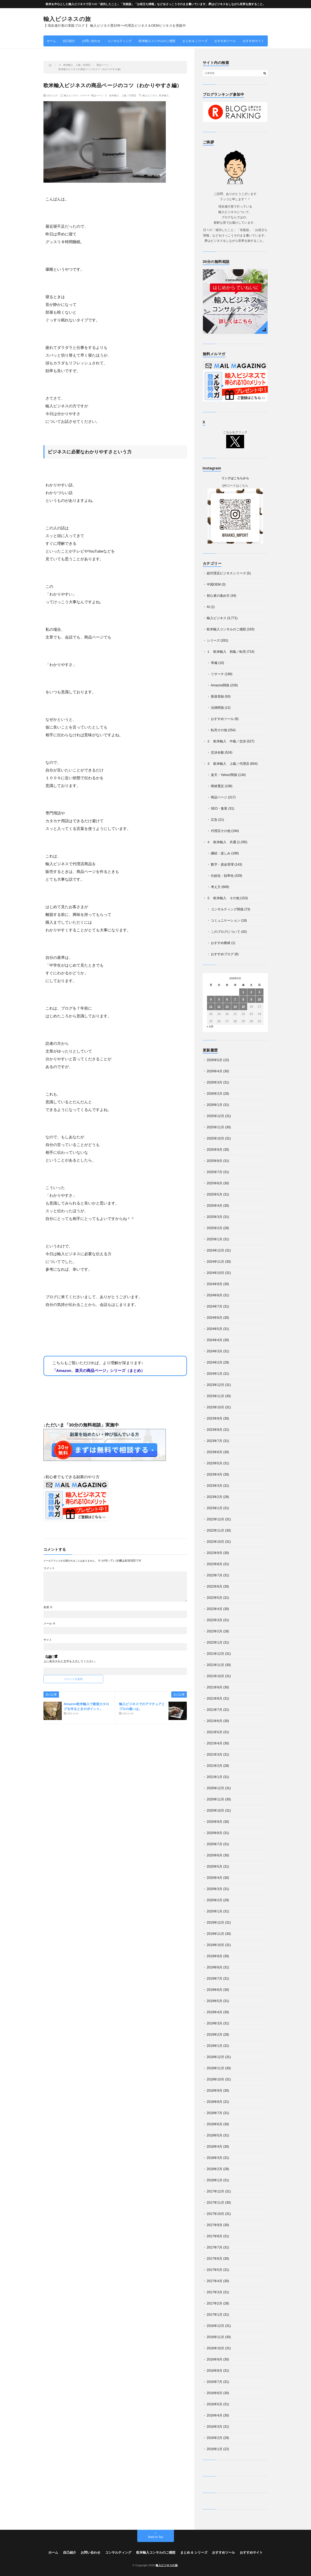 The image size is (311, 2576). I want to click on 中国OEM, so click(214, 584).